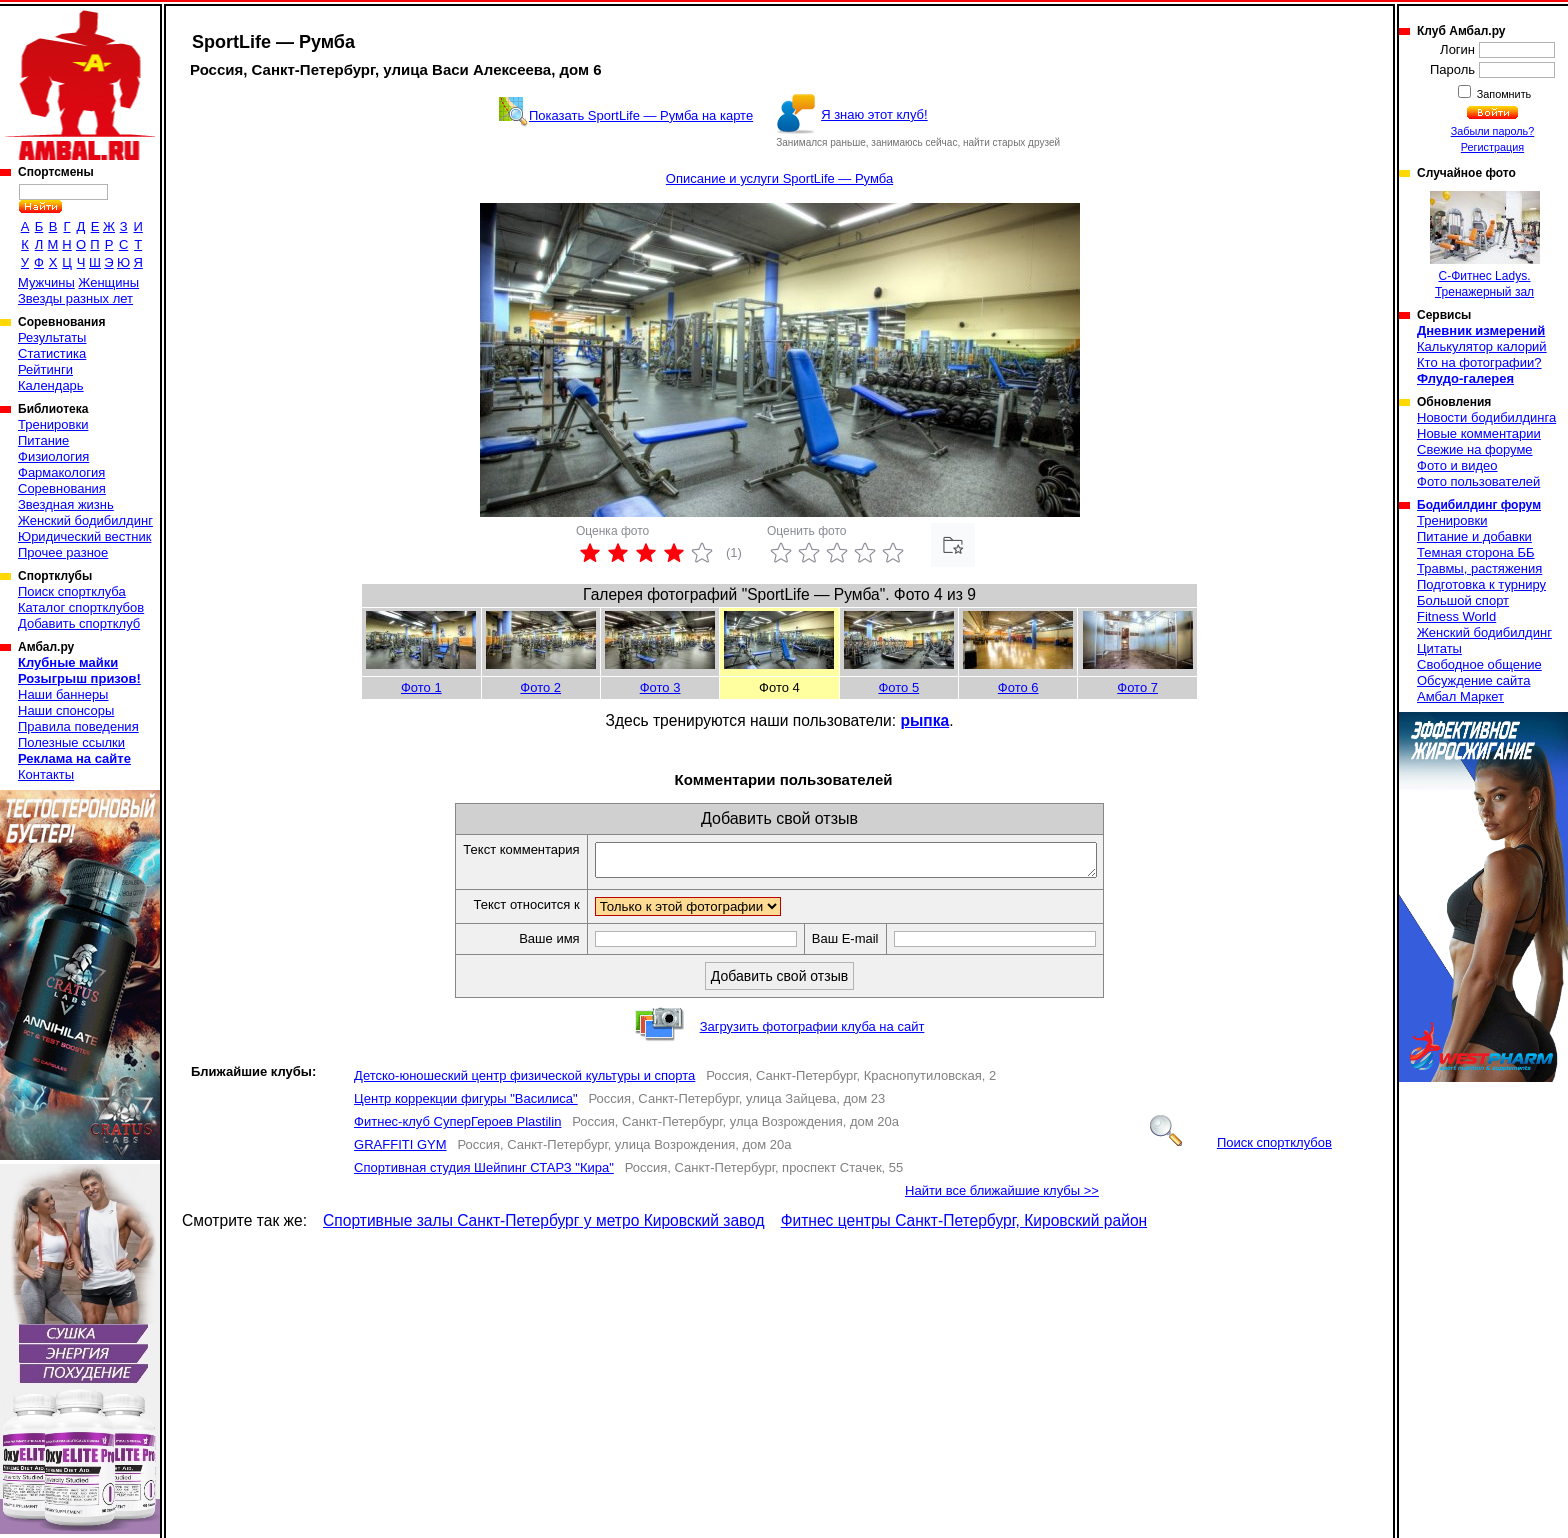 This screenshot has height=1538, width=1568. What do you see at coordinates (1493, 131) in the screenshot?
I see `Забыли пароль?` at bounding box center [1493, 131].